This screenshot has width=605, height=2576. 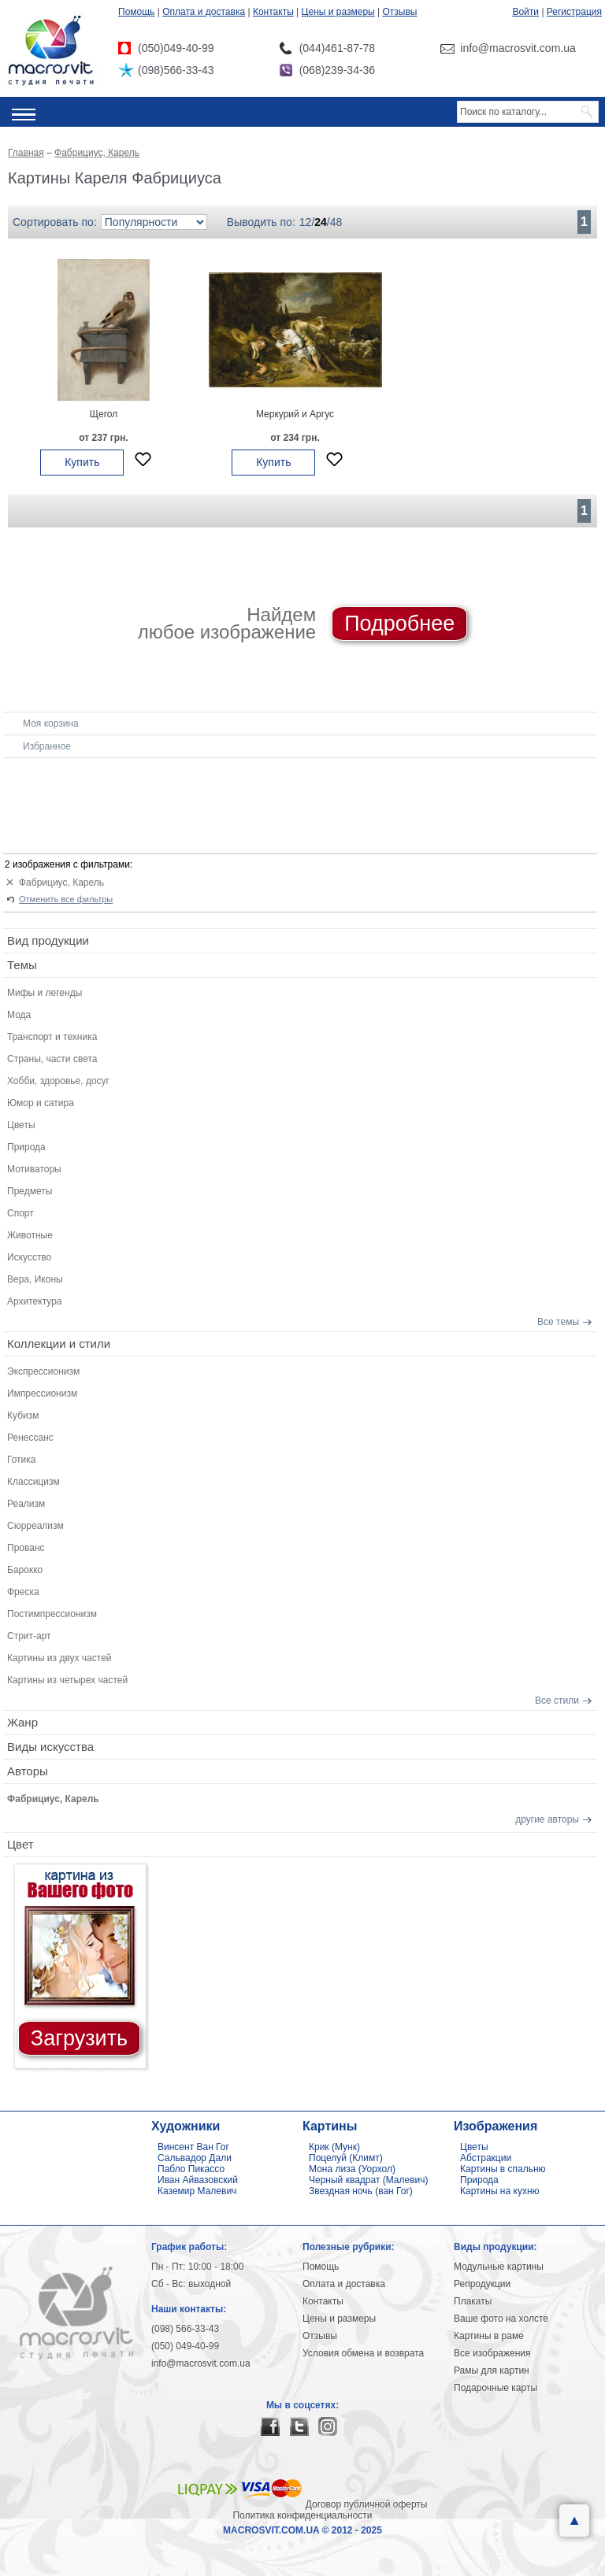 What do you see at coordinates (557, 1700) in the screenshot?
I see `Все стили` at bounding box center [557, 1700].